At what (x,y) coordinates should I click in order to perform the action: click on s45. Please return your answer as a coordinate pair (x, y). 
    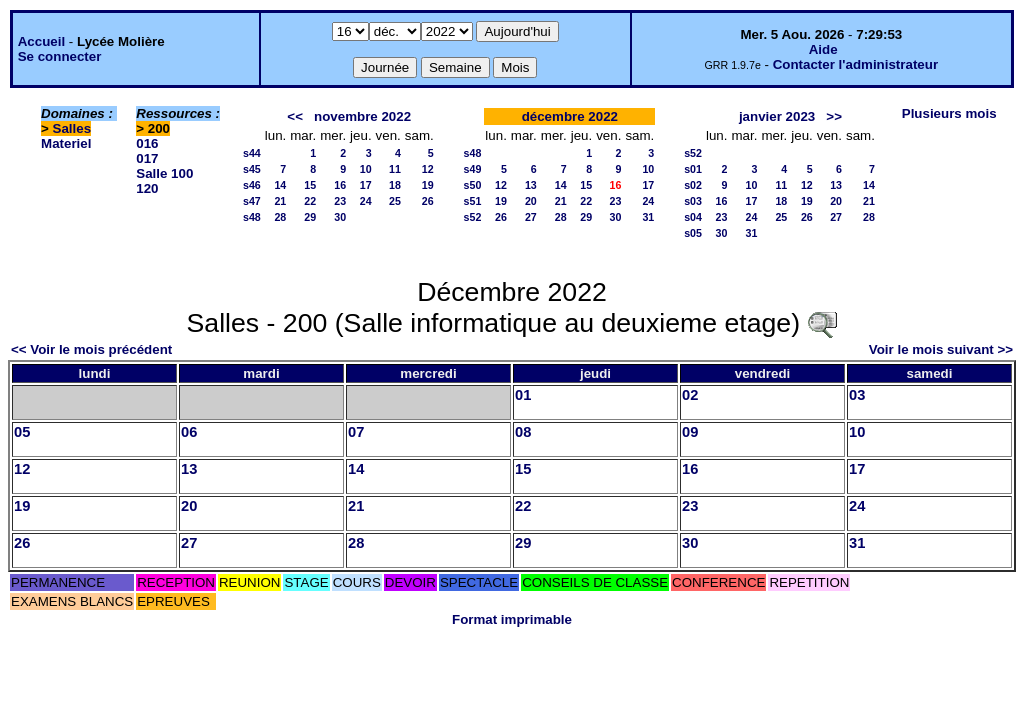
    Looking at the image, I should click on (252, 169).